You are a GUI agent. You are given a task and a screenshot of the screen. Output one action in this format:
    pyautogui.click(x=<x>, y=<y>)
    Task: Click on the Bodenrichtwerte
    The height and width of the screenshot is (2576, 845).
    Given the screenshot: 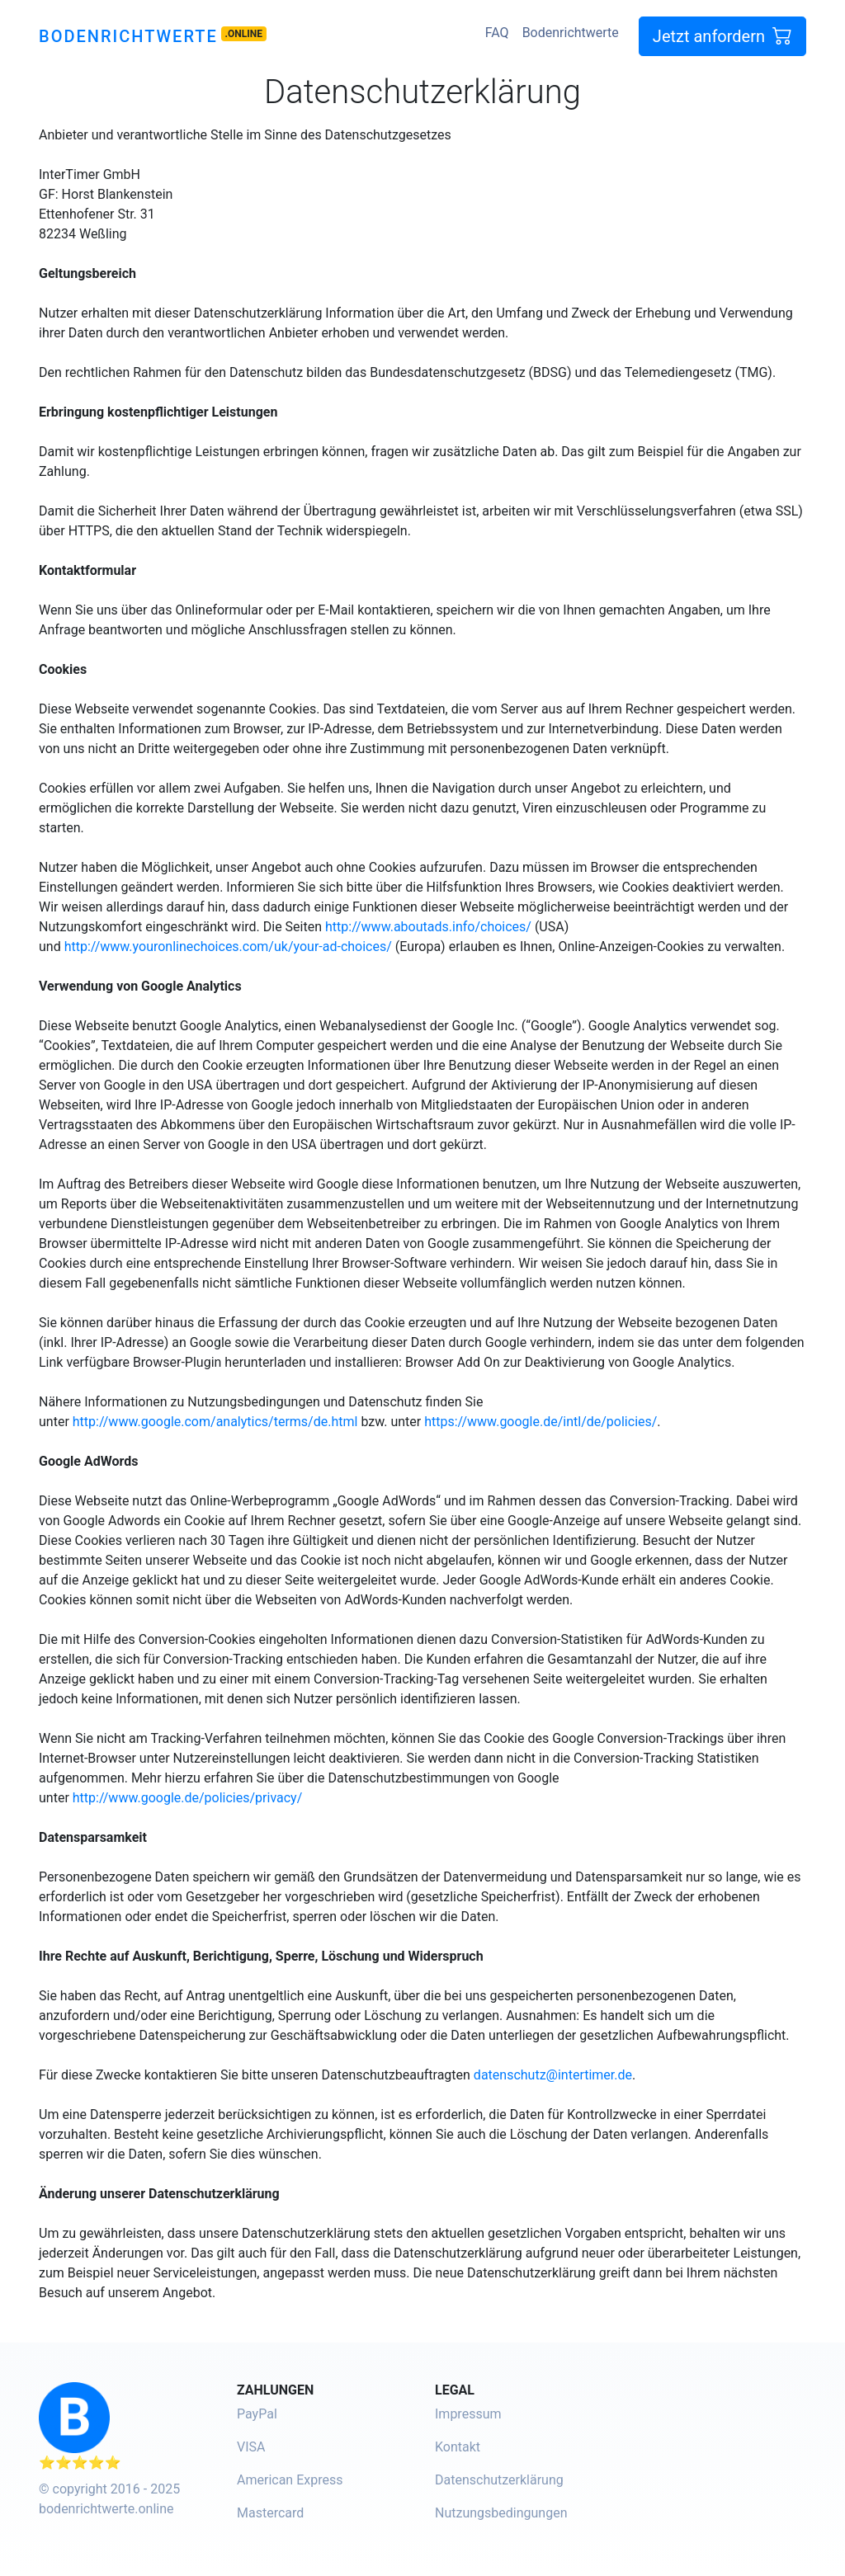 What is the action you would take?
    pyautogui.click(x=128, y=36)
    